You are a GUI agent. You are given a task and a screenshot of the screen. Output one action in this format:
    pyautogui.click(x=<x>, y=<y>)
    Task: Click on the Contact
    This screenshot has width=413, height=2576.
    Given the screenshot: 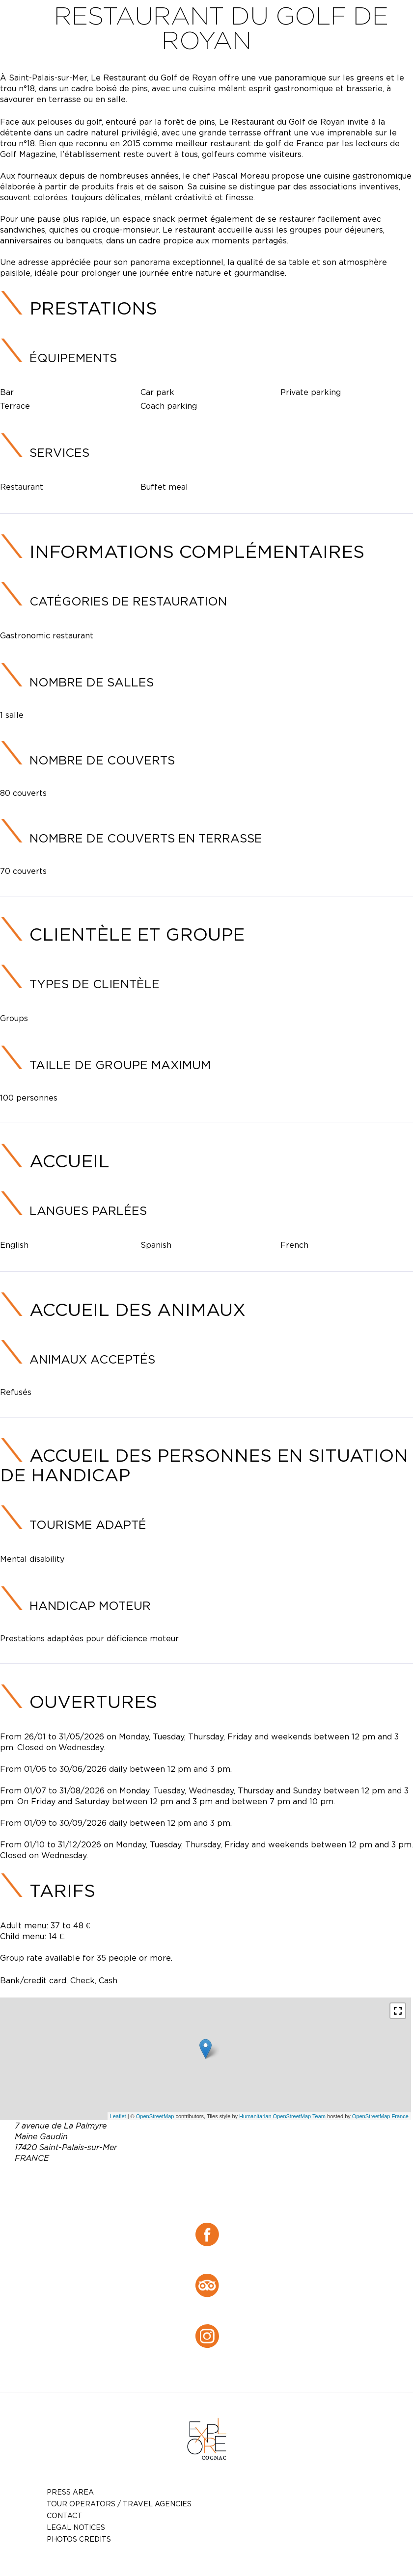 What is the action you would take?
    pyautogui.click(x=64, y=2515)
    